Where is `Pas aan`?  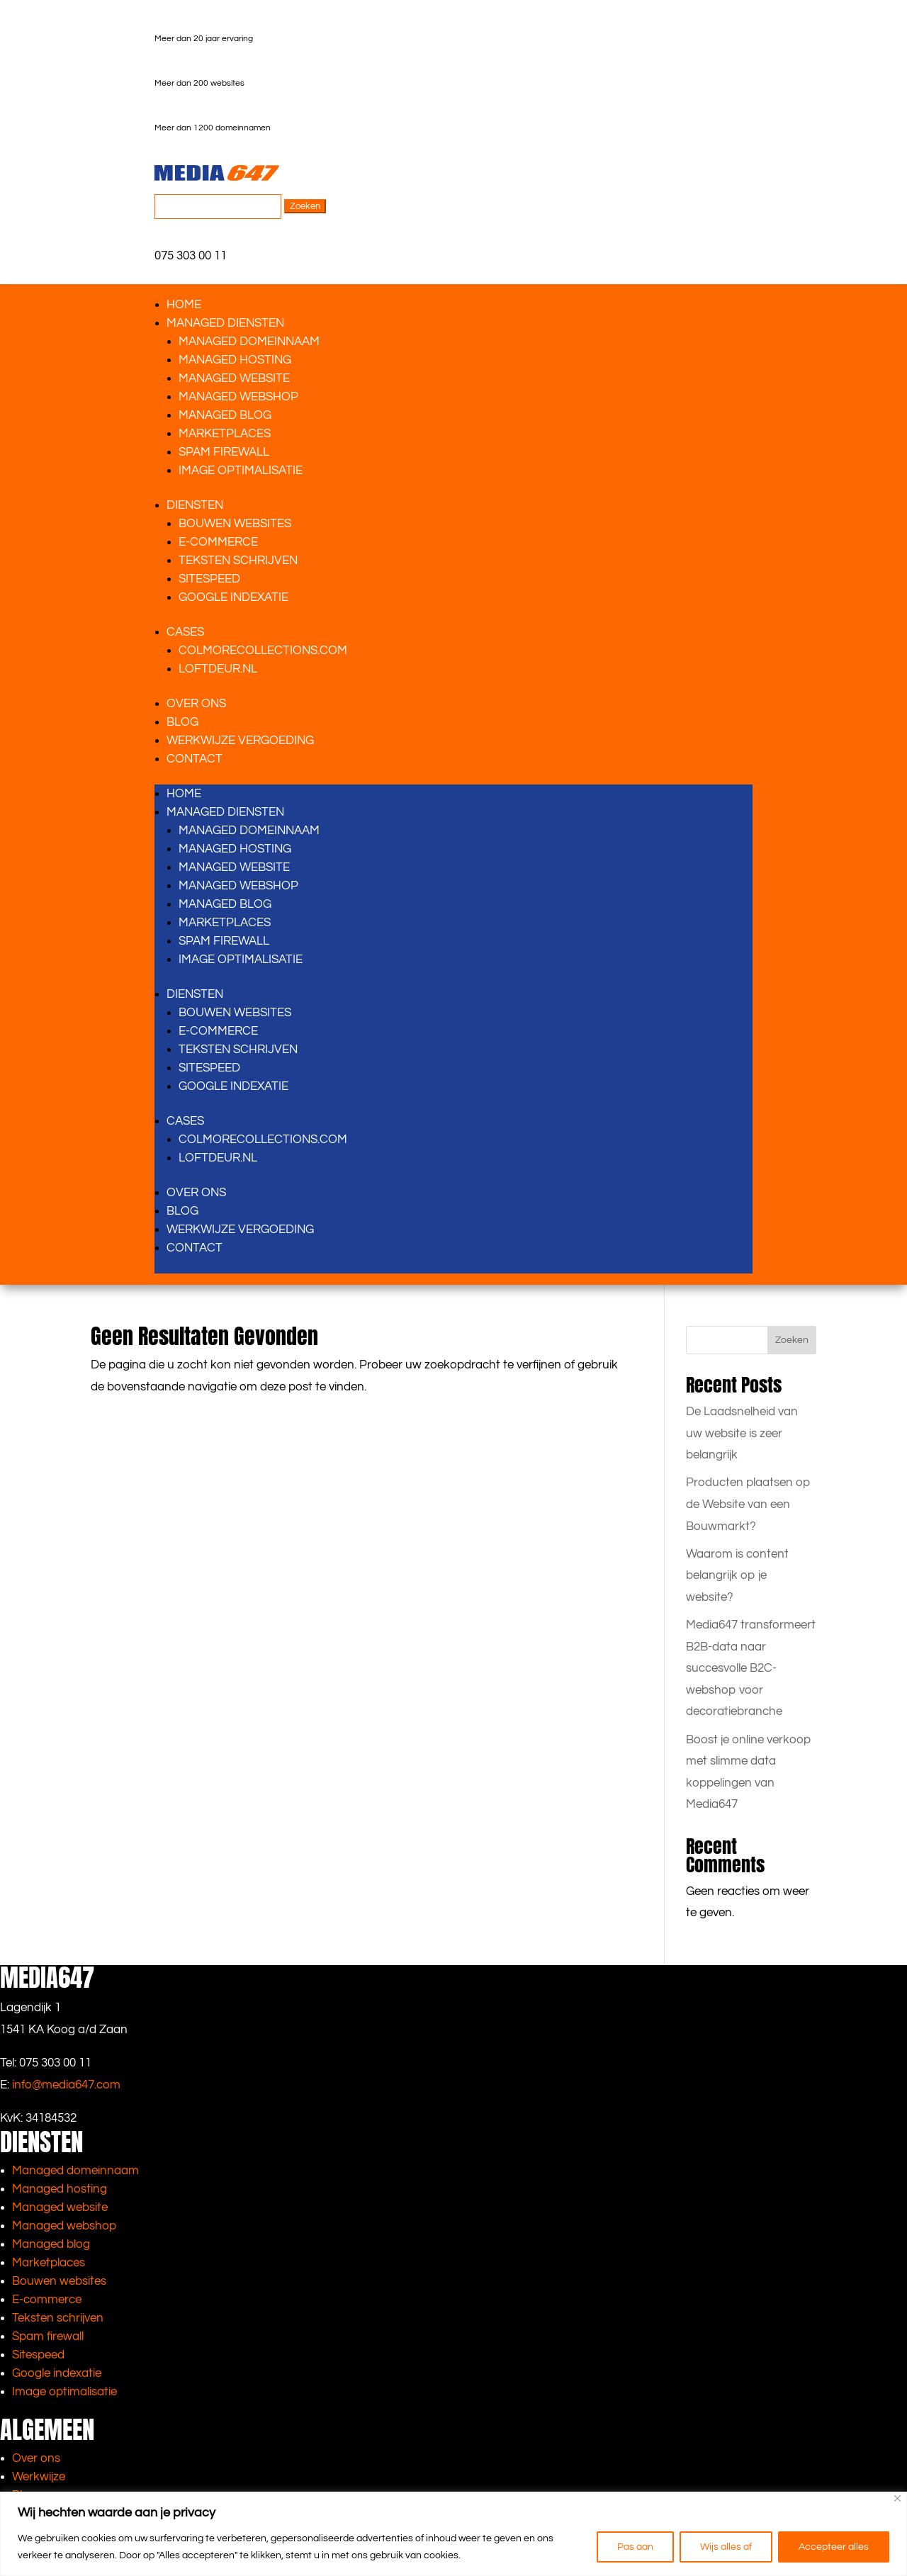 Pas aan is located at coordinates (635, 2547).